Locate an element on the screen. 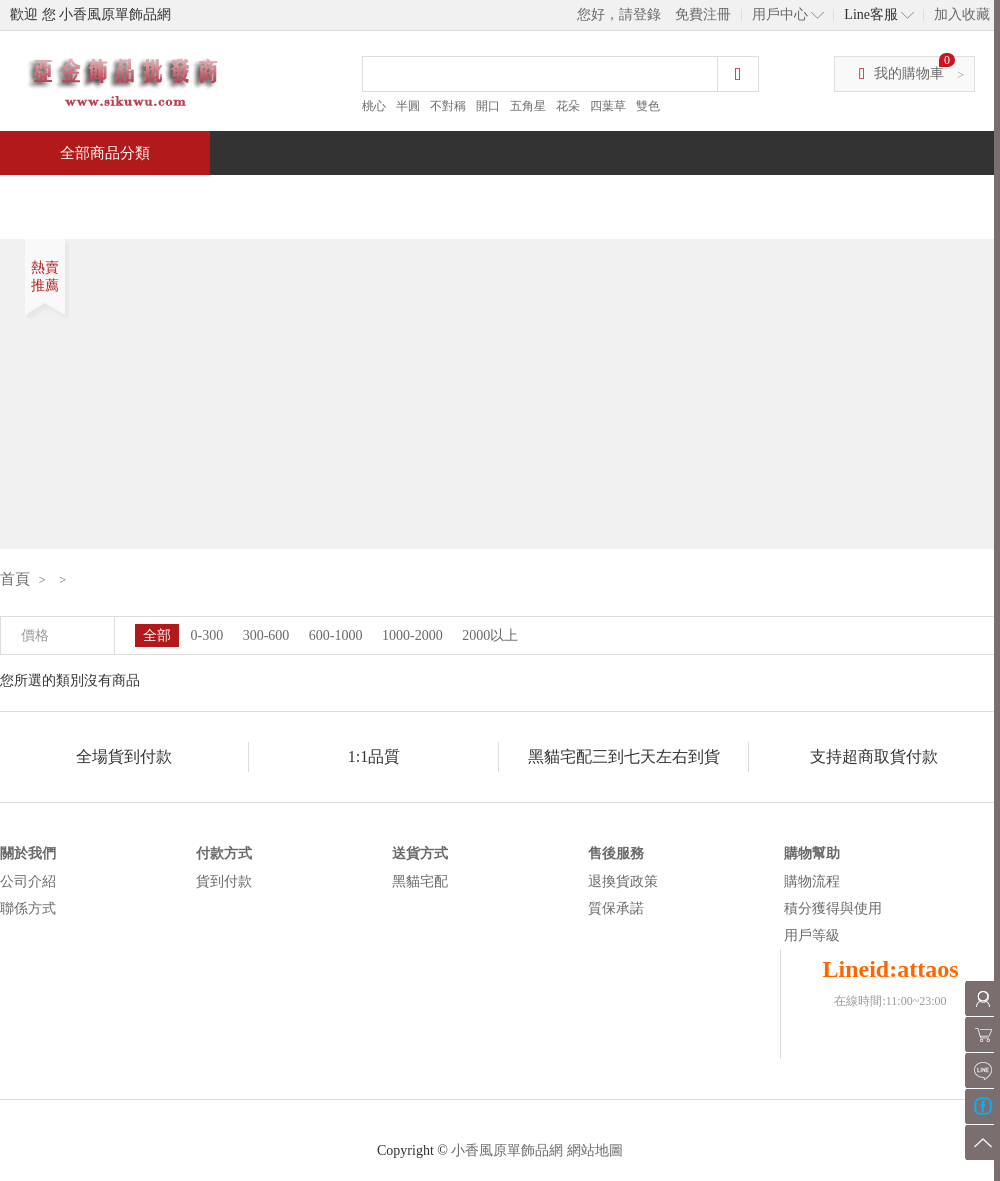 The width and height of the screenshot is (1000, 1181). 質保承諾 is located at coordinates (616, 908).